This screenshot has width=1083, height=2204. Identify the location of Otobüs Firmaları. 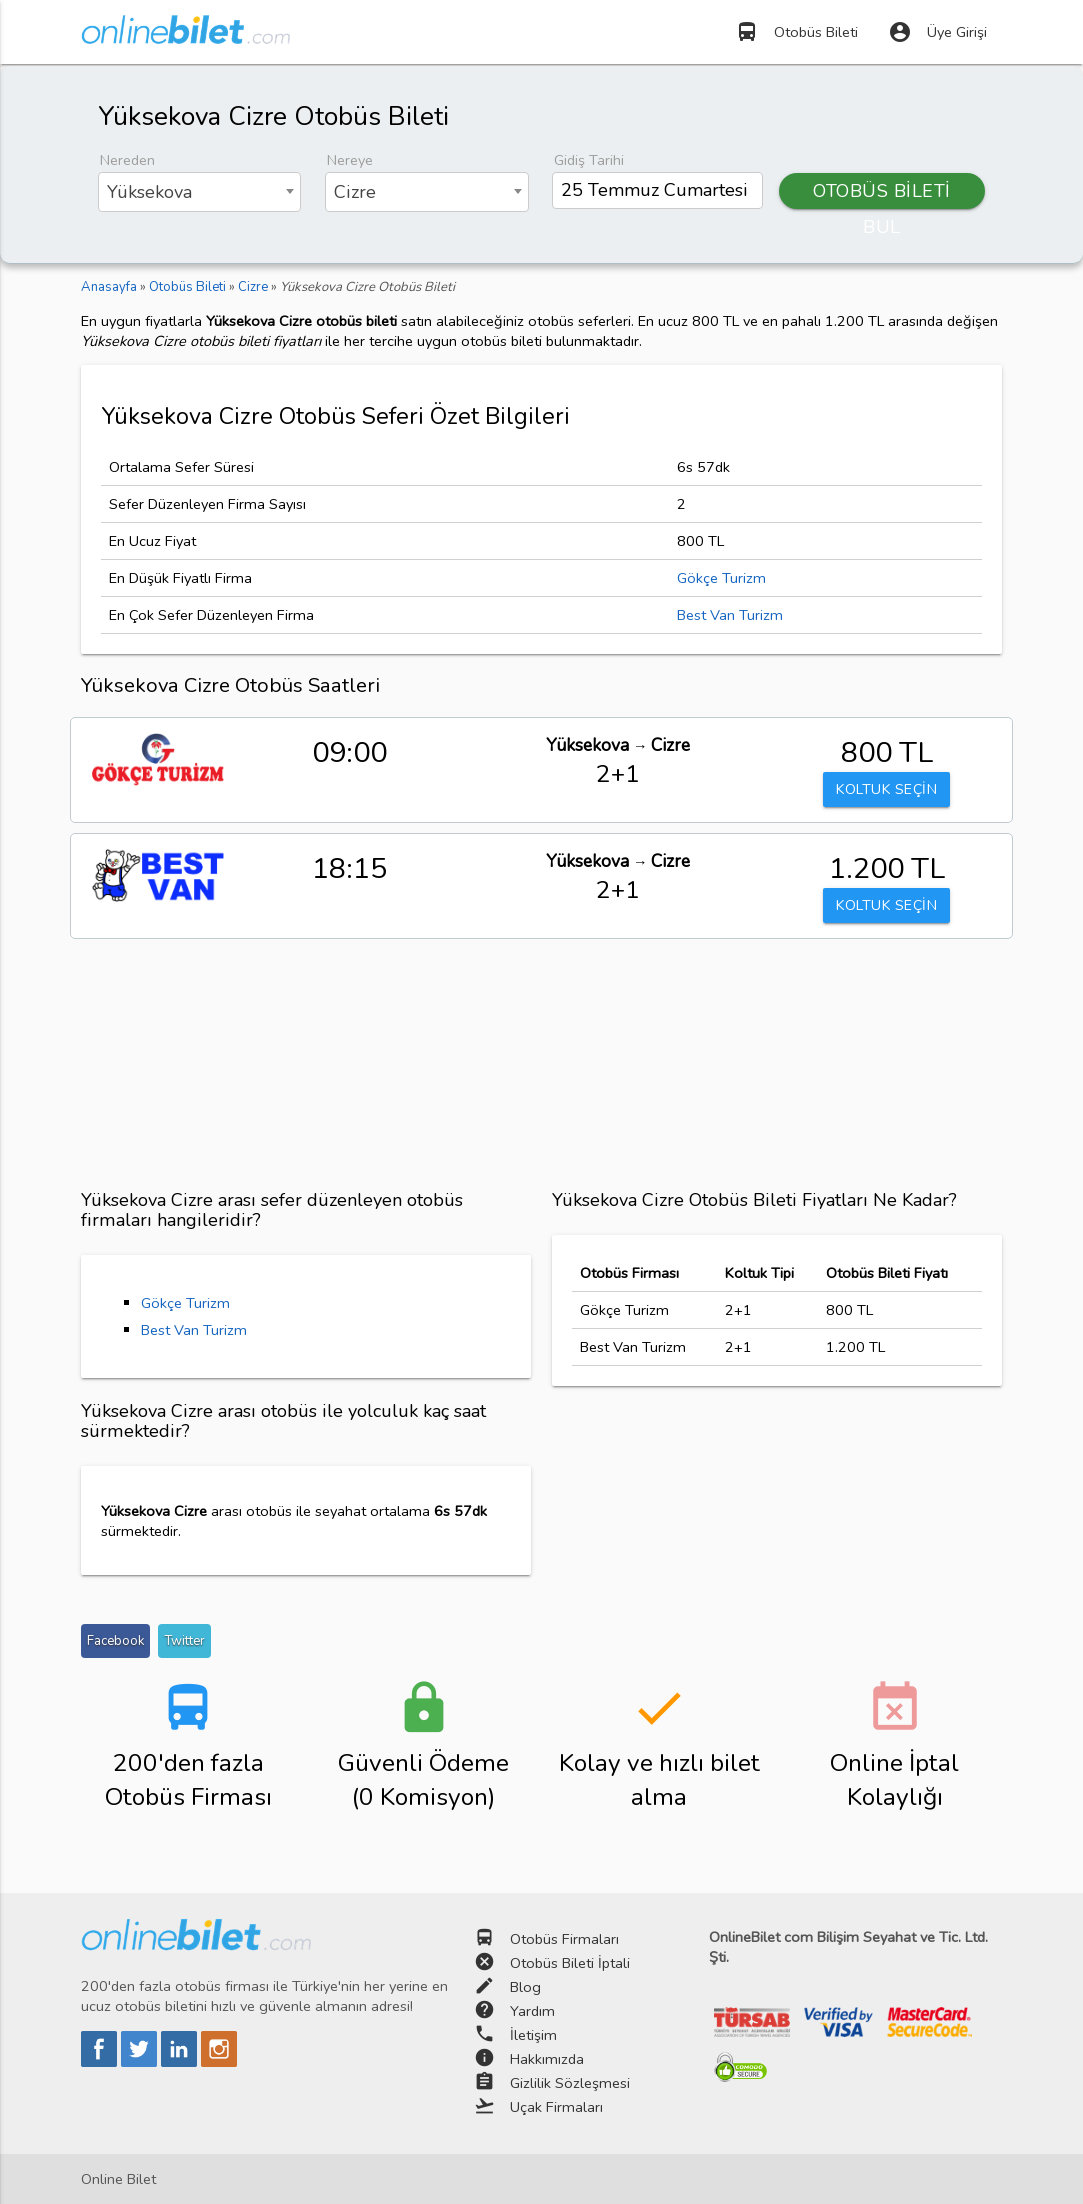
(564, 1939).